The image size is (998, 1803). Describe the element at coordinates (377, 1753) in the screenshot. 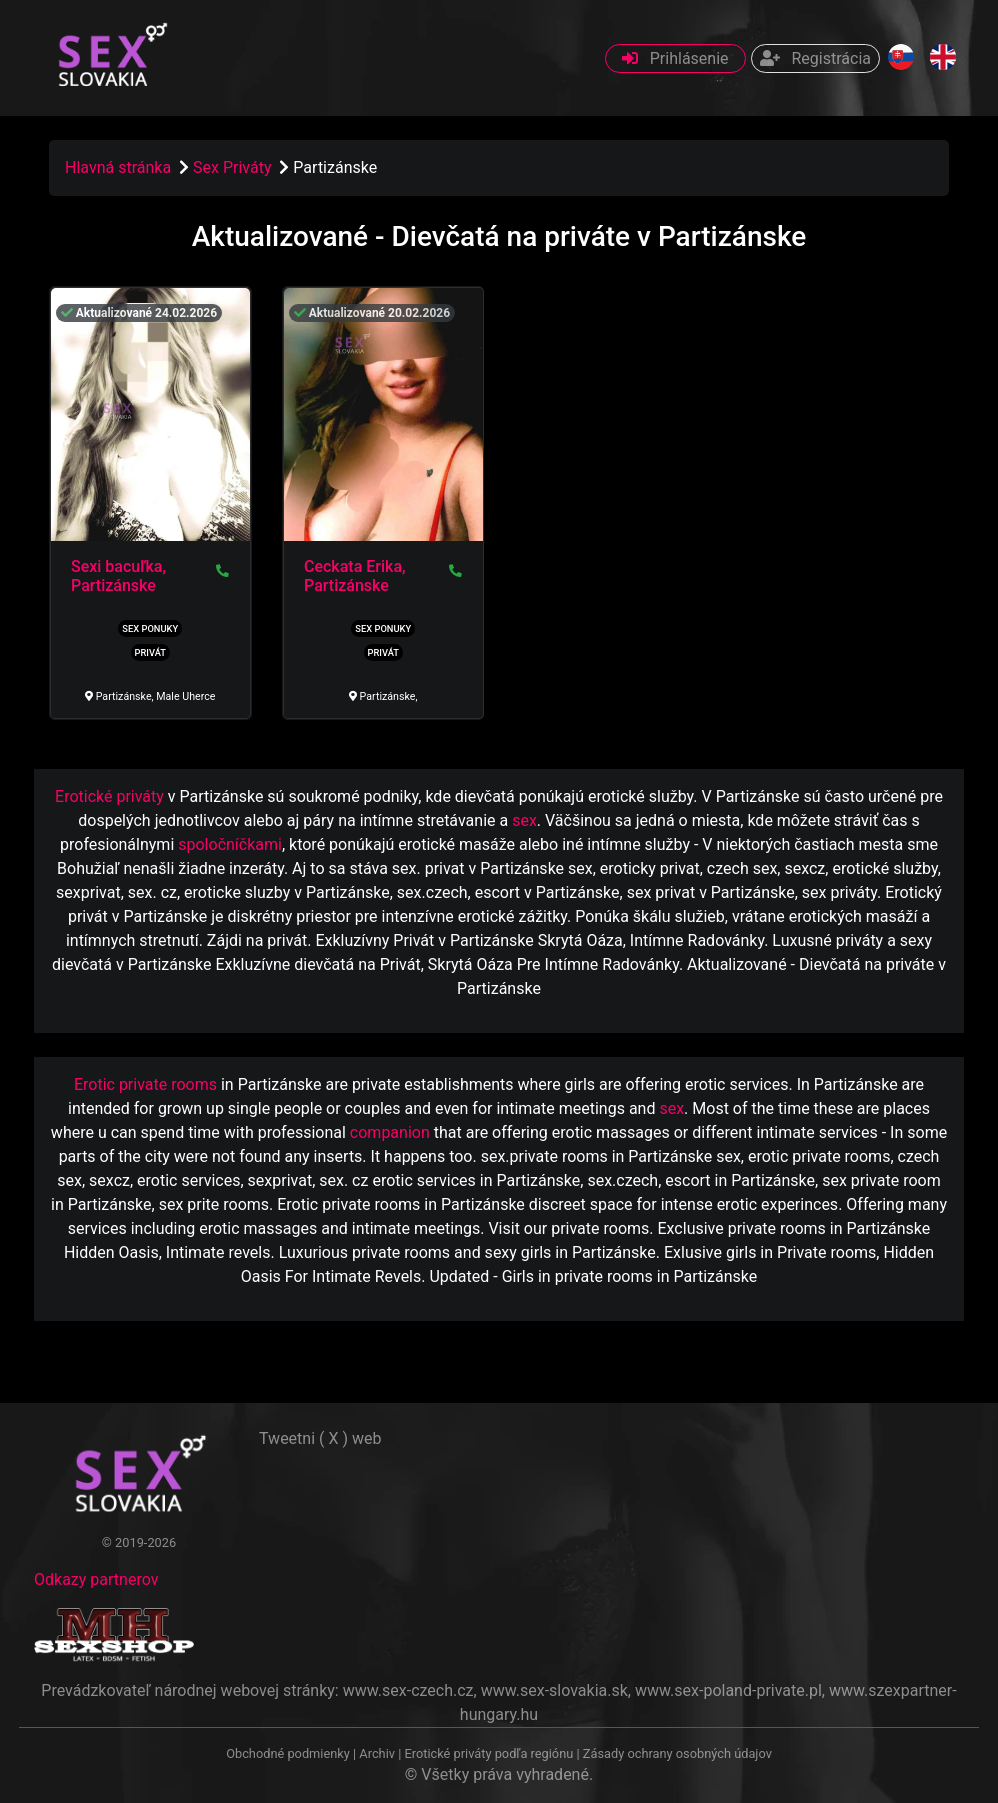

I see `Archiv` at that location.